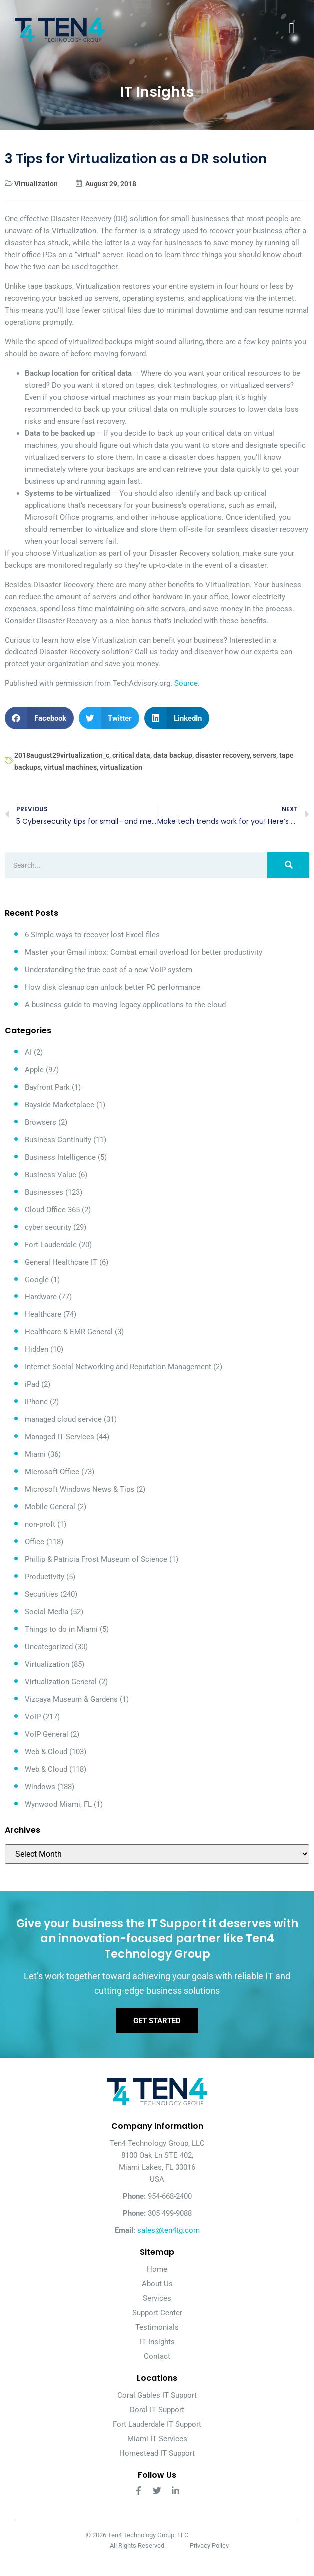 This screenshot has height=2576, width=314. Describe the element at coordinates (118, 1366) in the screenshot. I see `Internet Social Networking and Reputation Management` at that location.